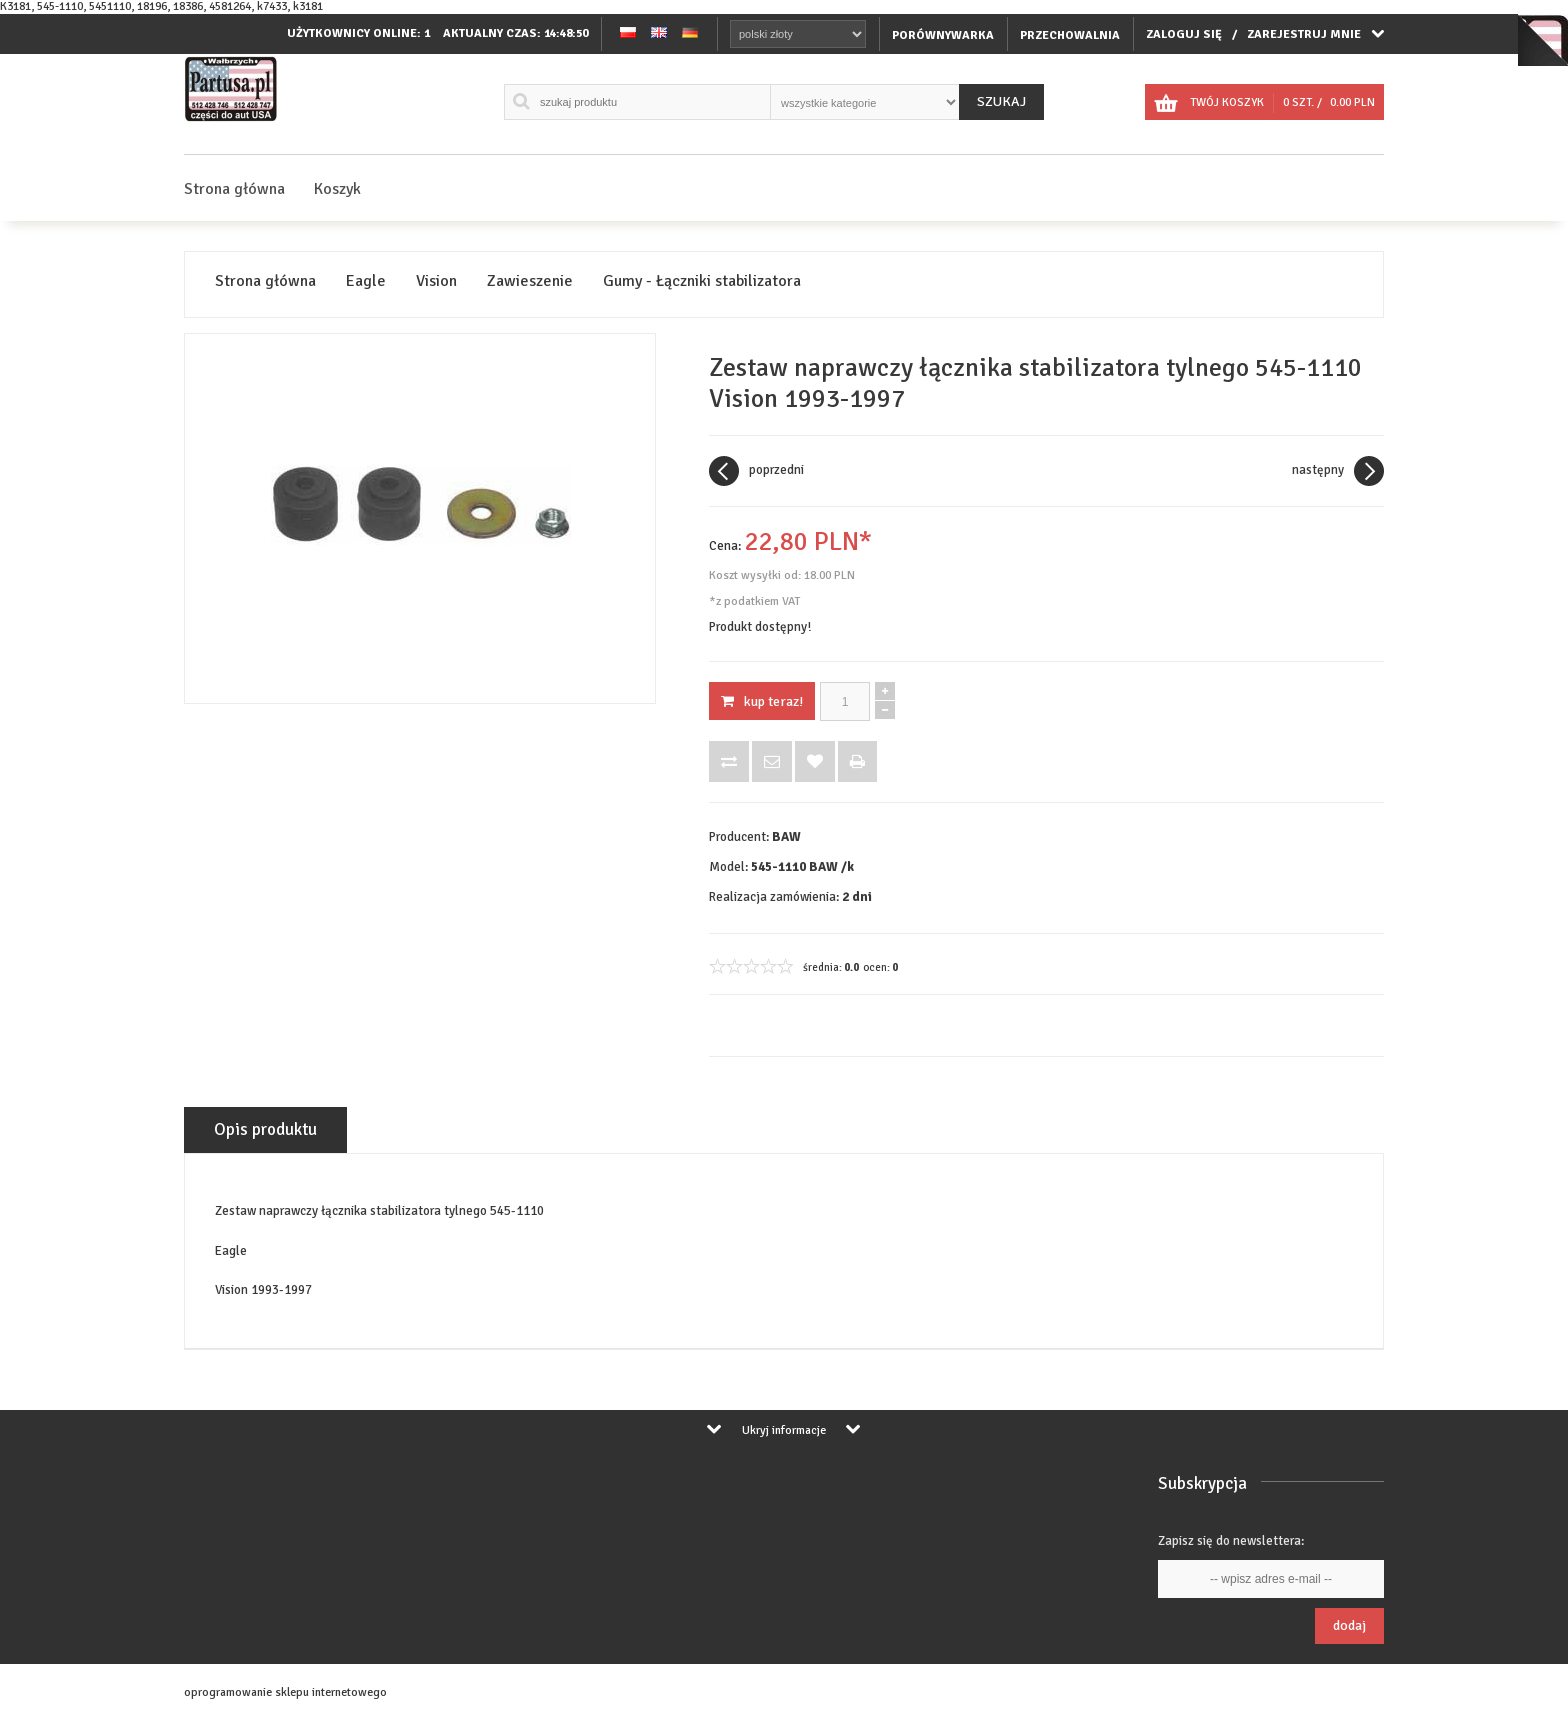 This screenshot has height=1722, width=1568. What do you see at coordinates (265, 1129) in the screenshot?
I see `Opis produktu [tab]` at bounding box center [265, 1129].